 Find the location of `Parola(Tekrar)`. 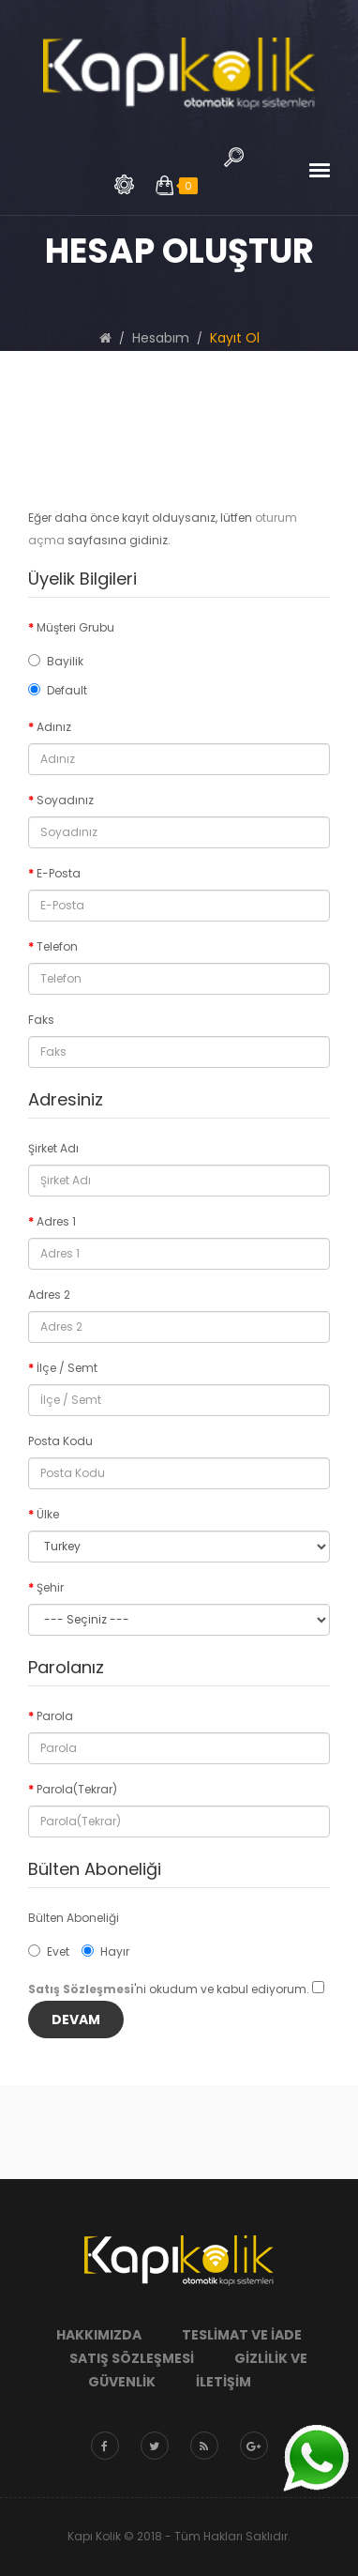

Parola(Tekrar) is located at coordinates (77, 1789).